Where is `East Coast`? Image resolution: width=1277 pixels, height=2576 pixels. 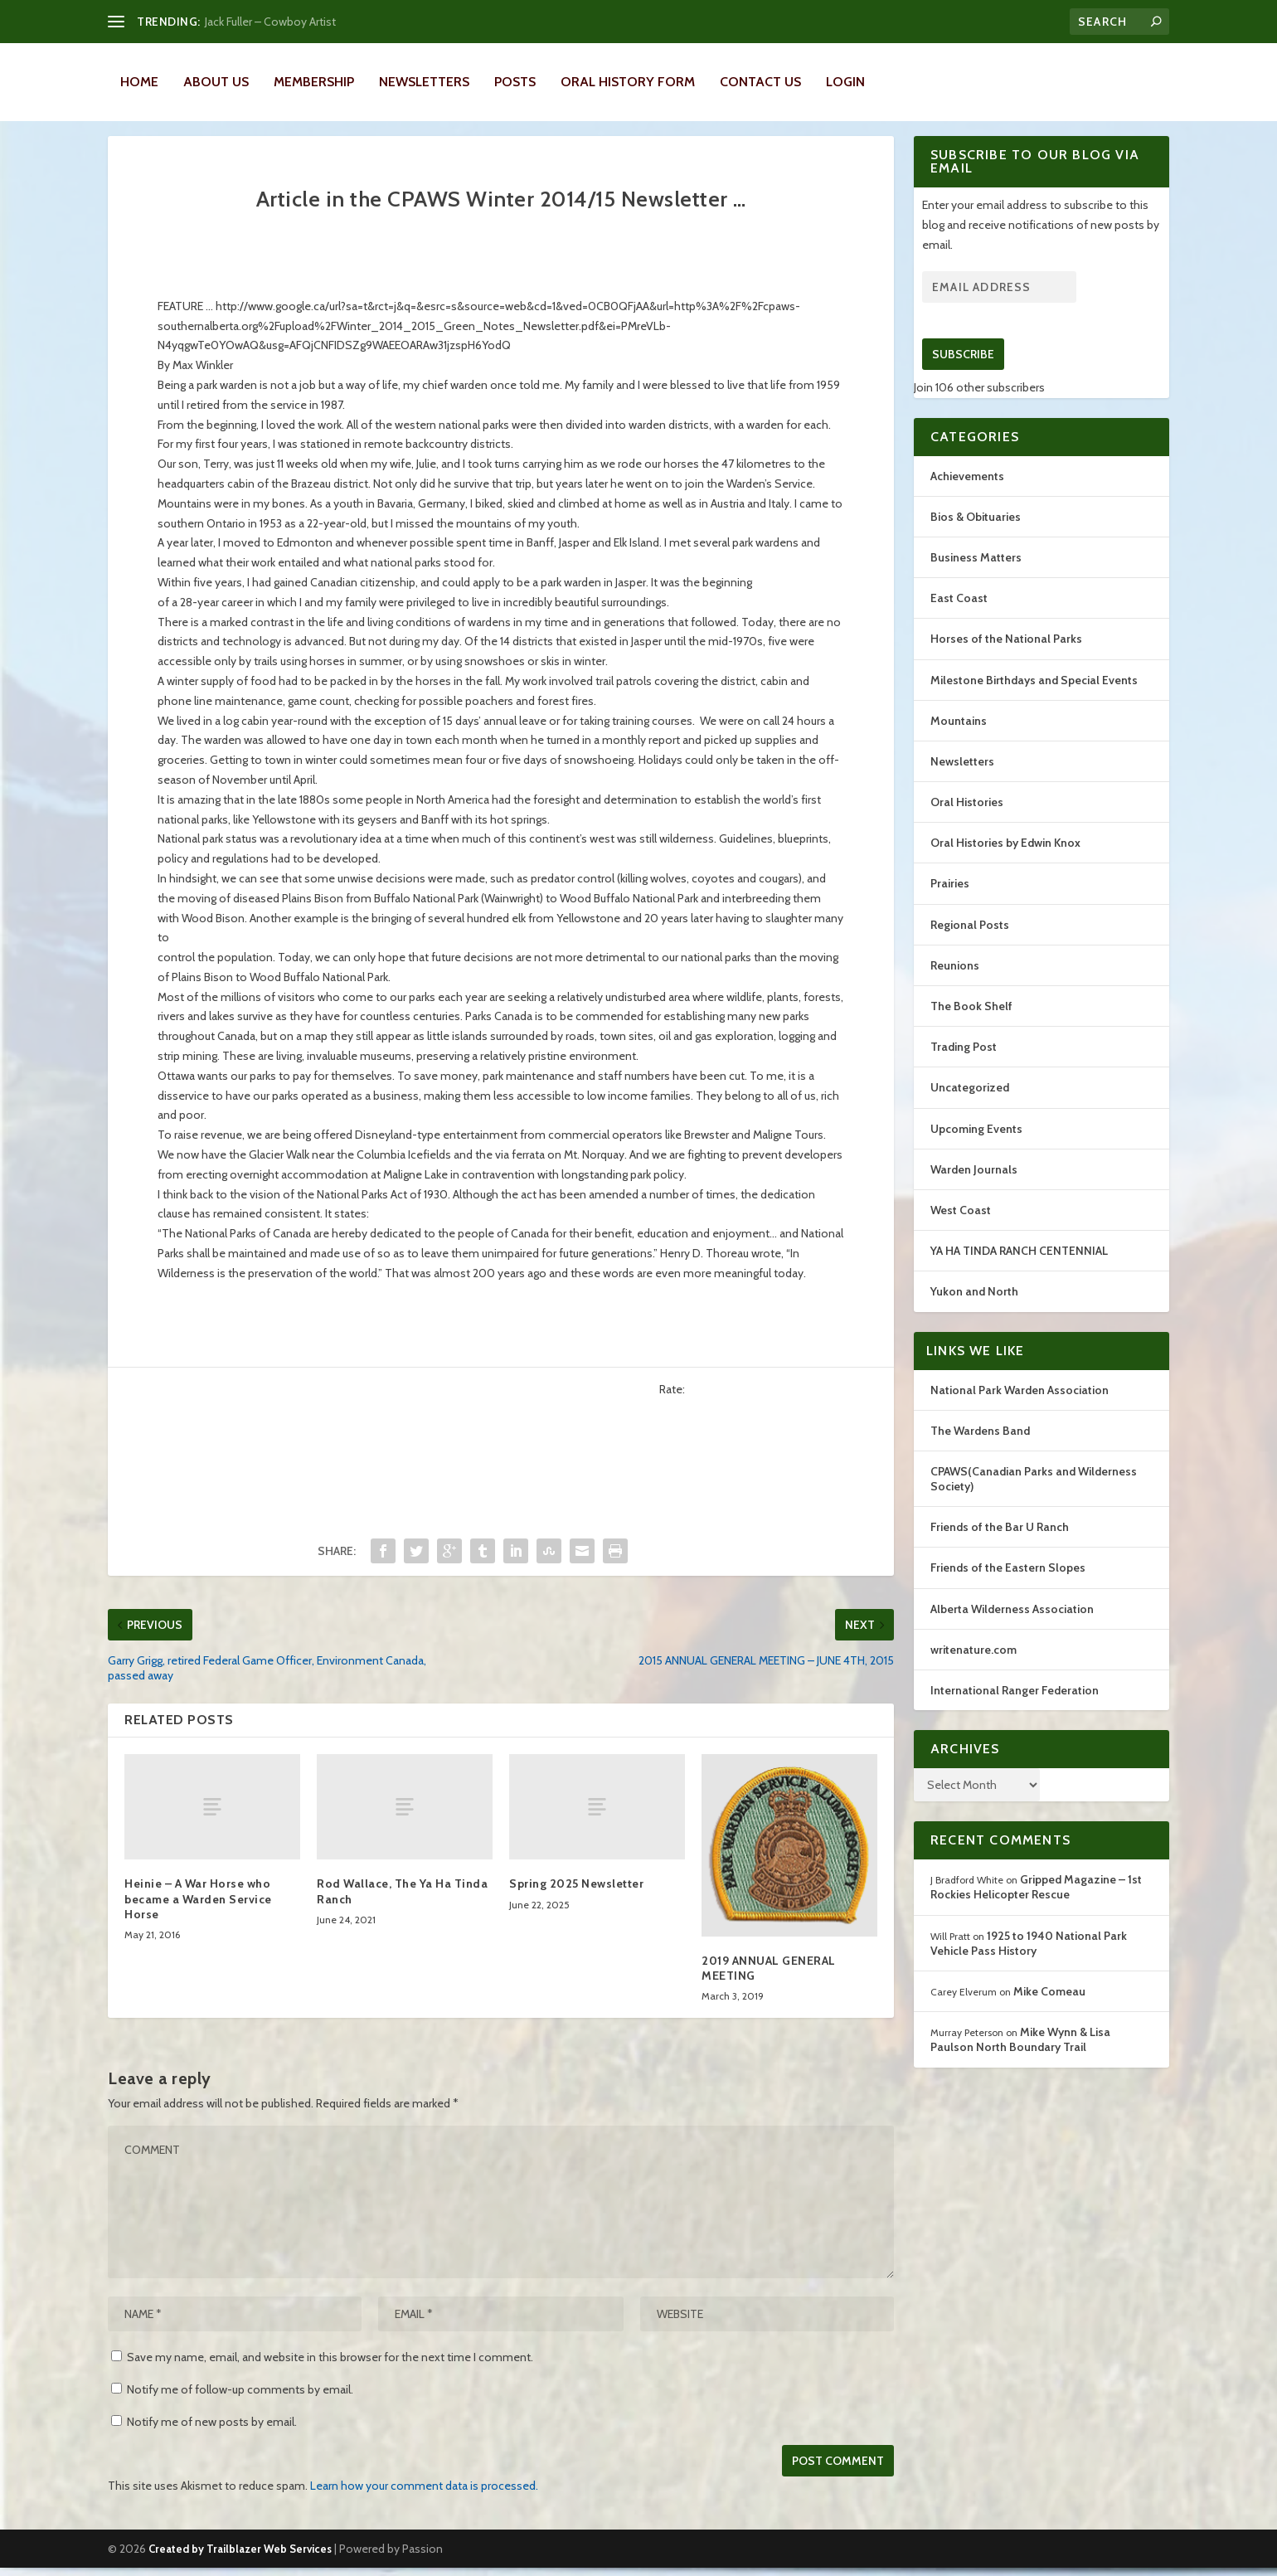
East Coast is located at coordinates (959, 616).